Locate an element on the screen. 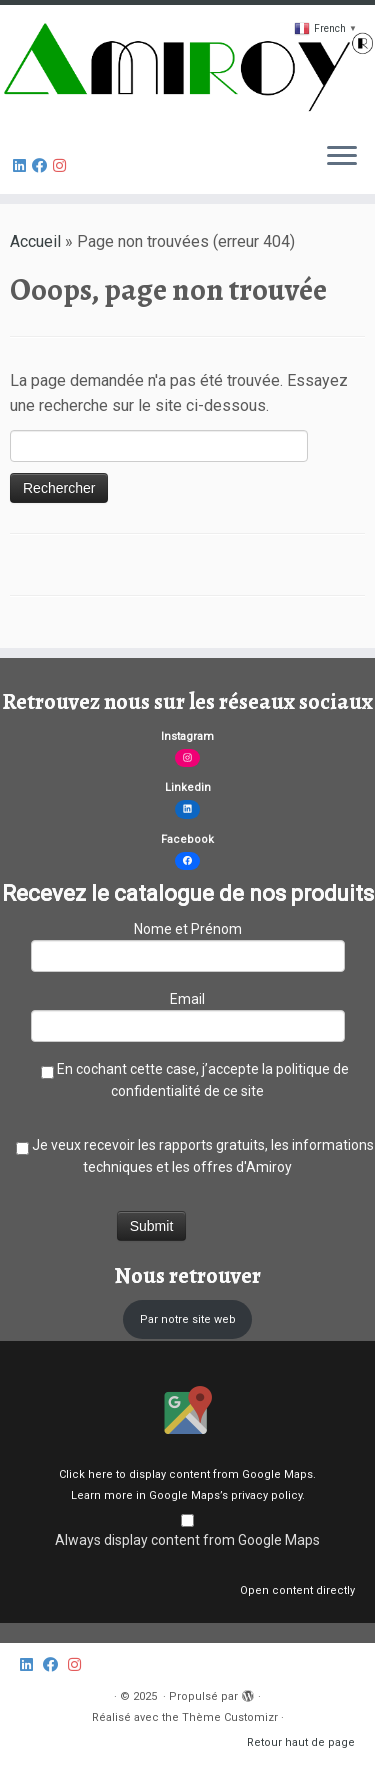 Image resolution: width=375 pixels, height=1774 pixels. Retour haut de page is located at coordinates (301, 1742).